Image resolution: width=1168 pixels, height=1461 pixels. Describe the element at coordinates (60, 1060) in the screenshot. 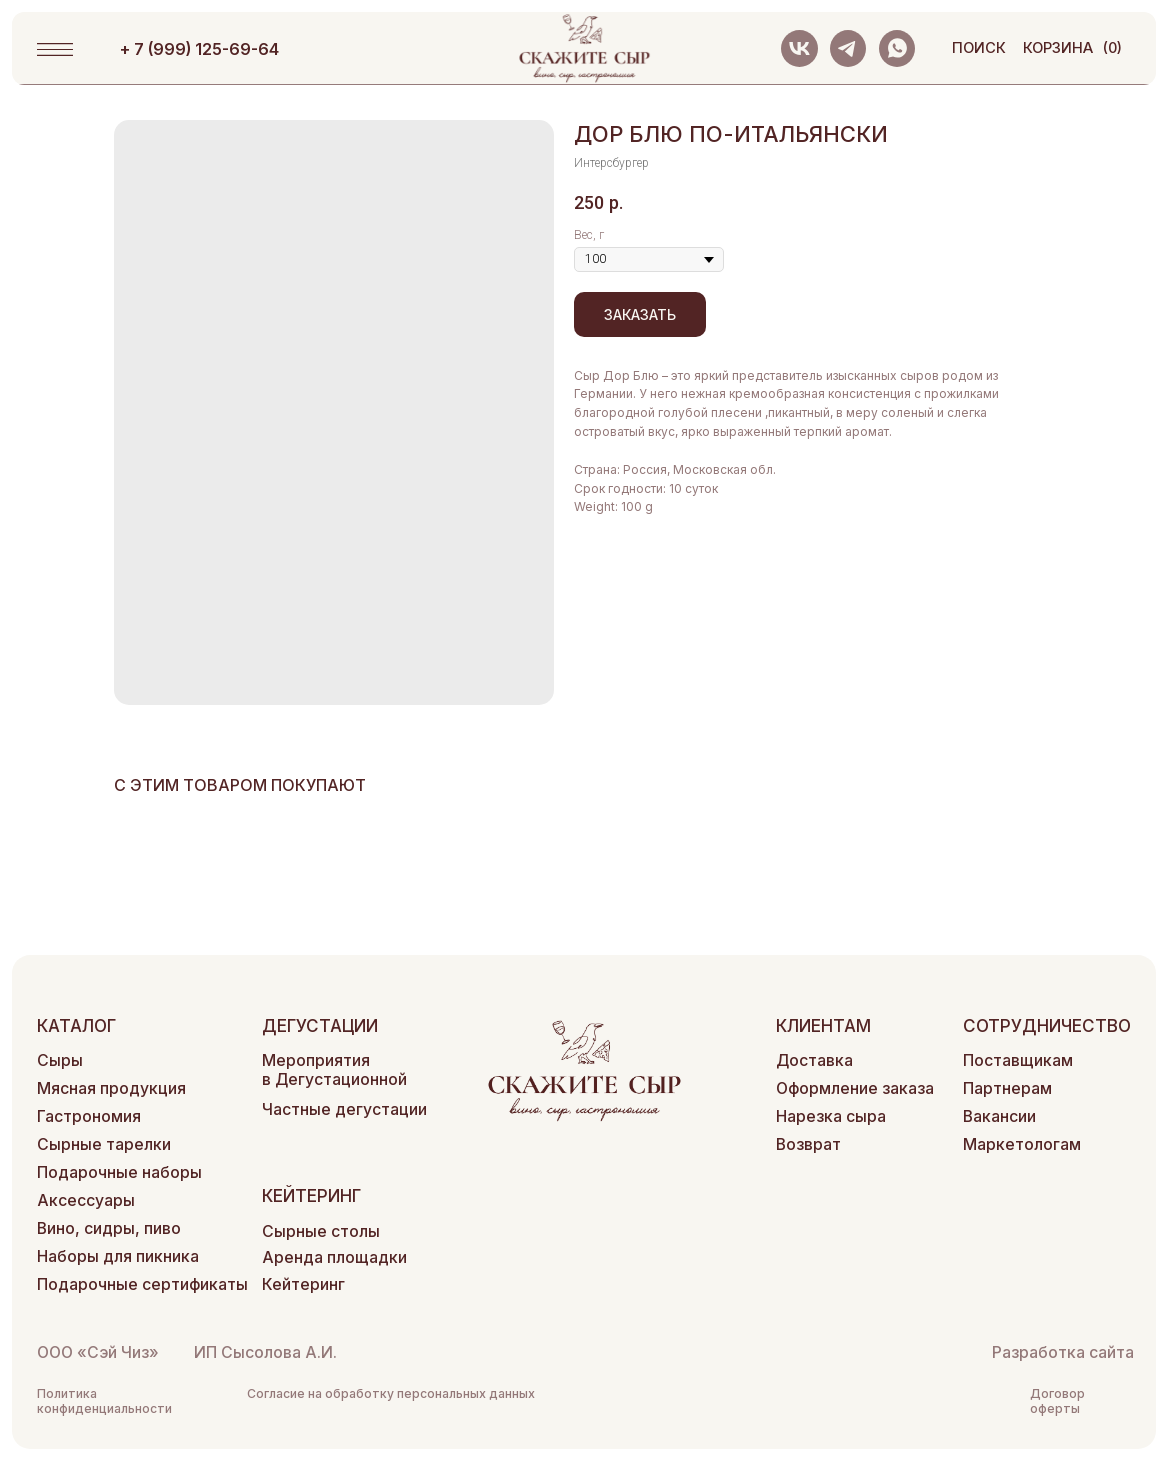

I see `Сыры` at that location.